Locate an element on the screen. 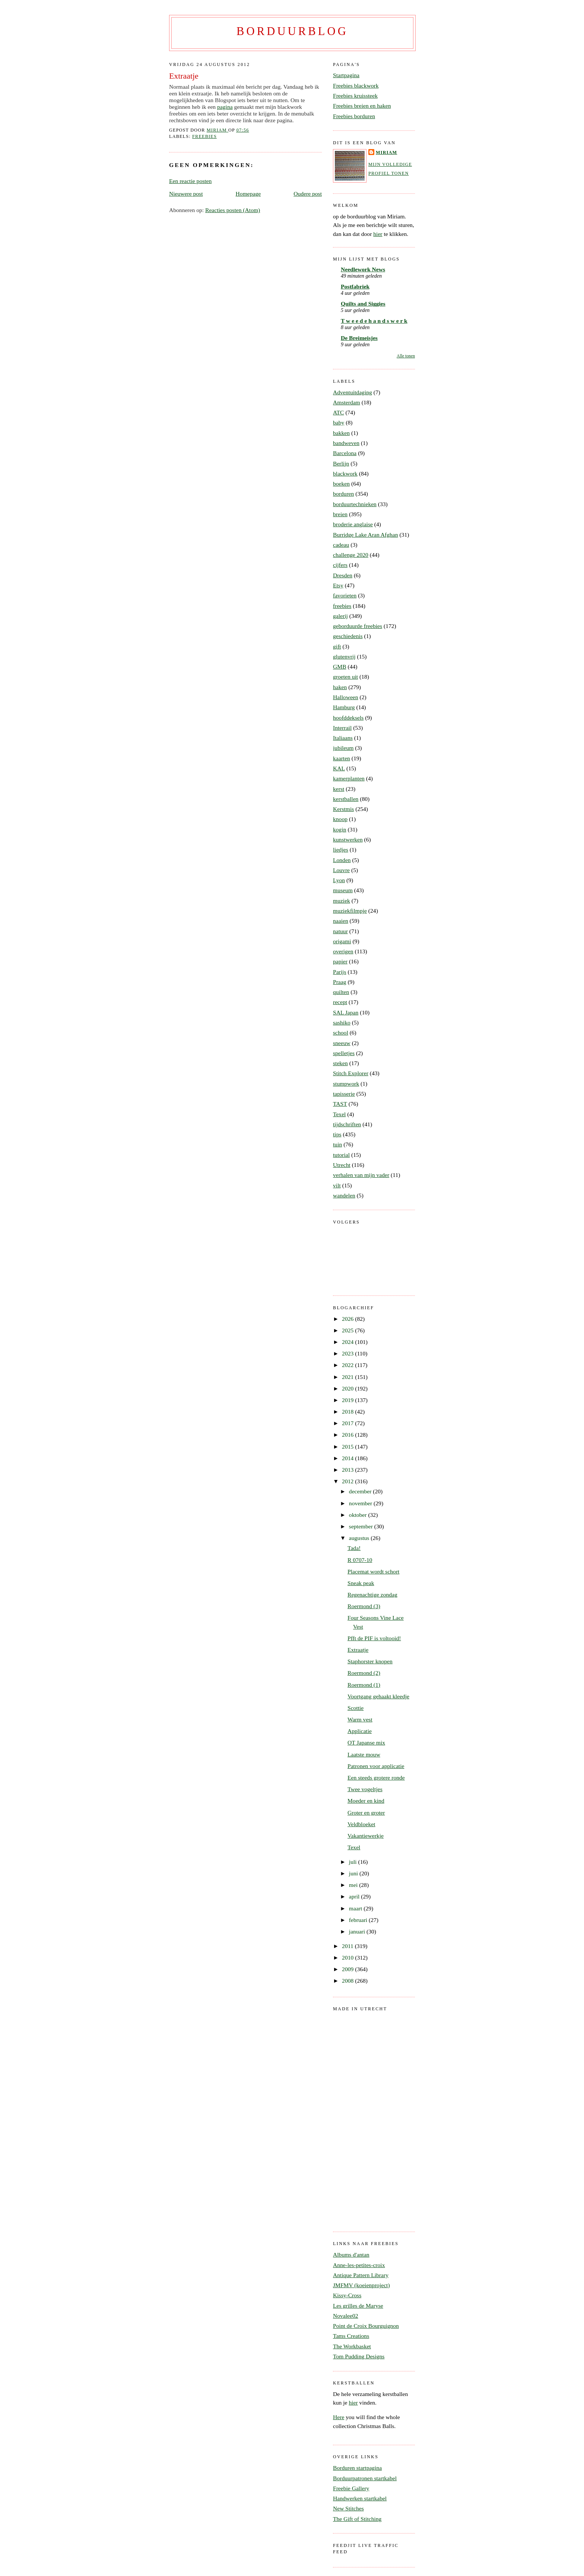 The width and height of the screenshot is (584, 2576). Extraatje is located at coordinates (357, 1650).